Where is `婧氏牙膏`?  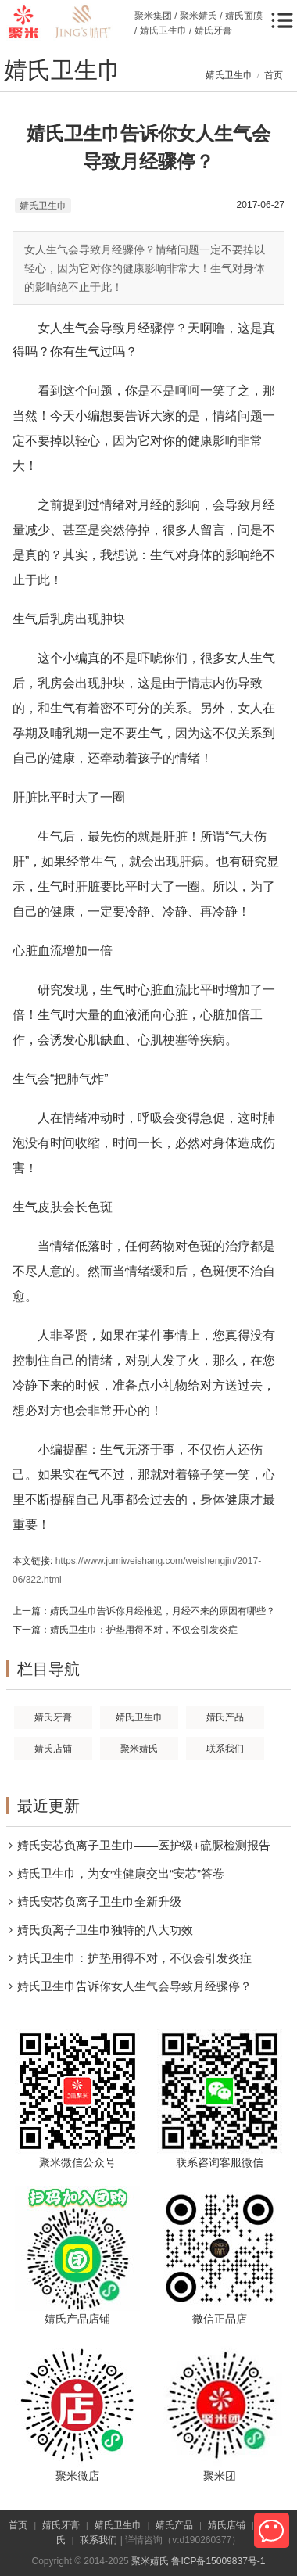
婧氏牙膏 is located at coordinates (61, 2525).